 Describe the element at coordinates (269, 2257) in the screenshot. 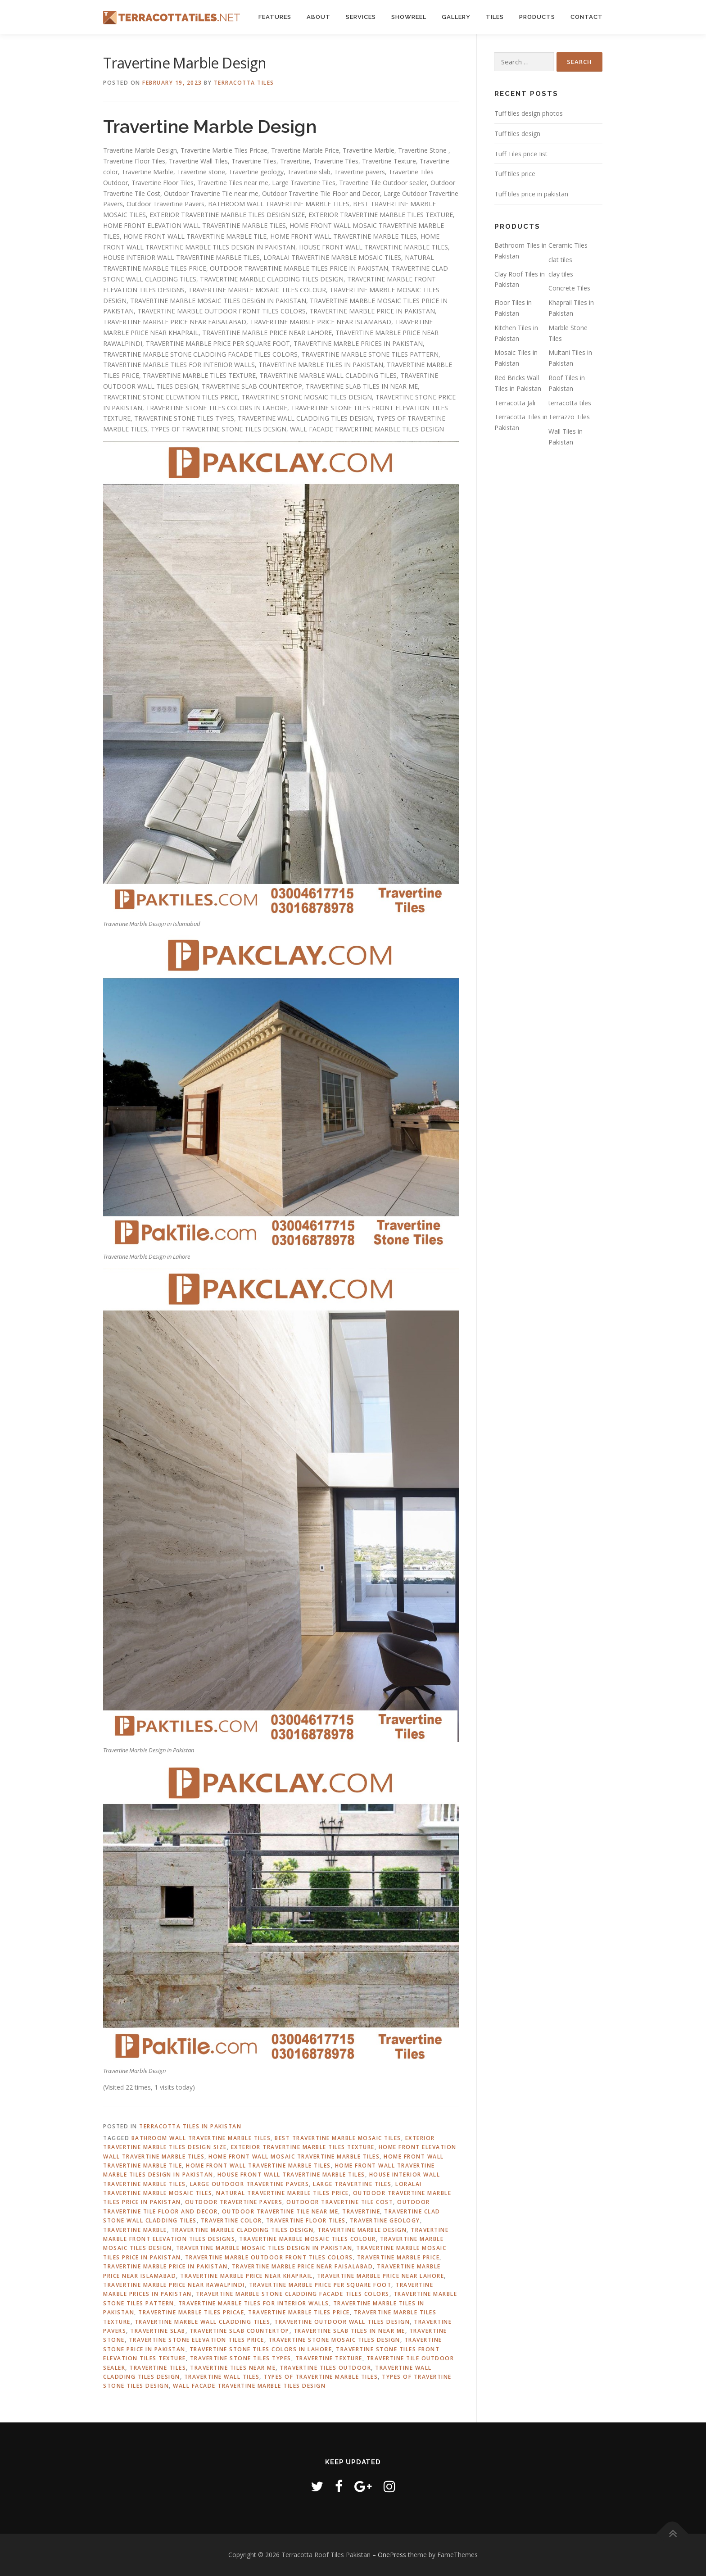

I see `Travertine marble outdoor front tiles colors` at that location.